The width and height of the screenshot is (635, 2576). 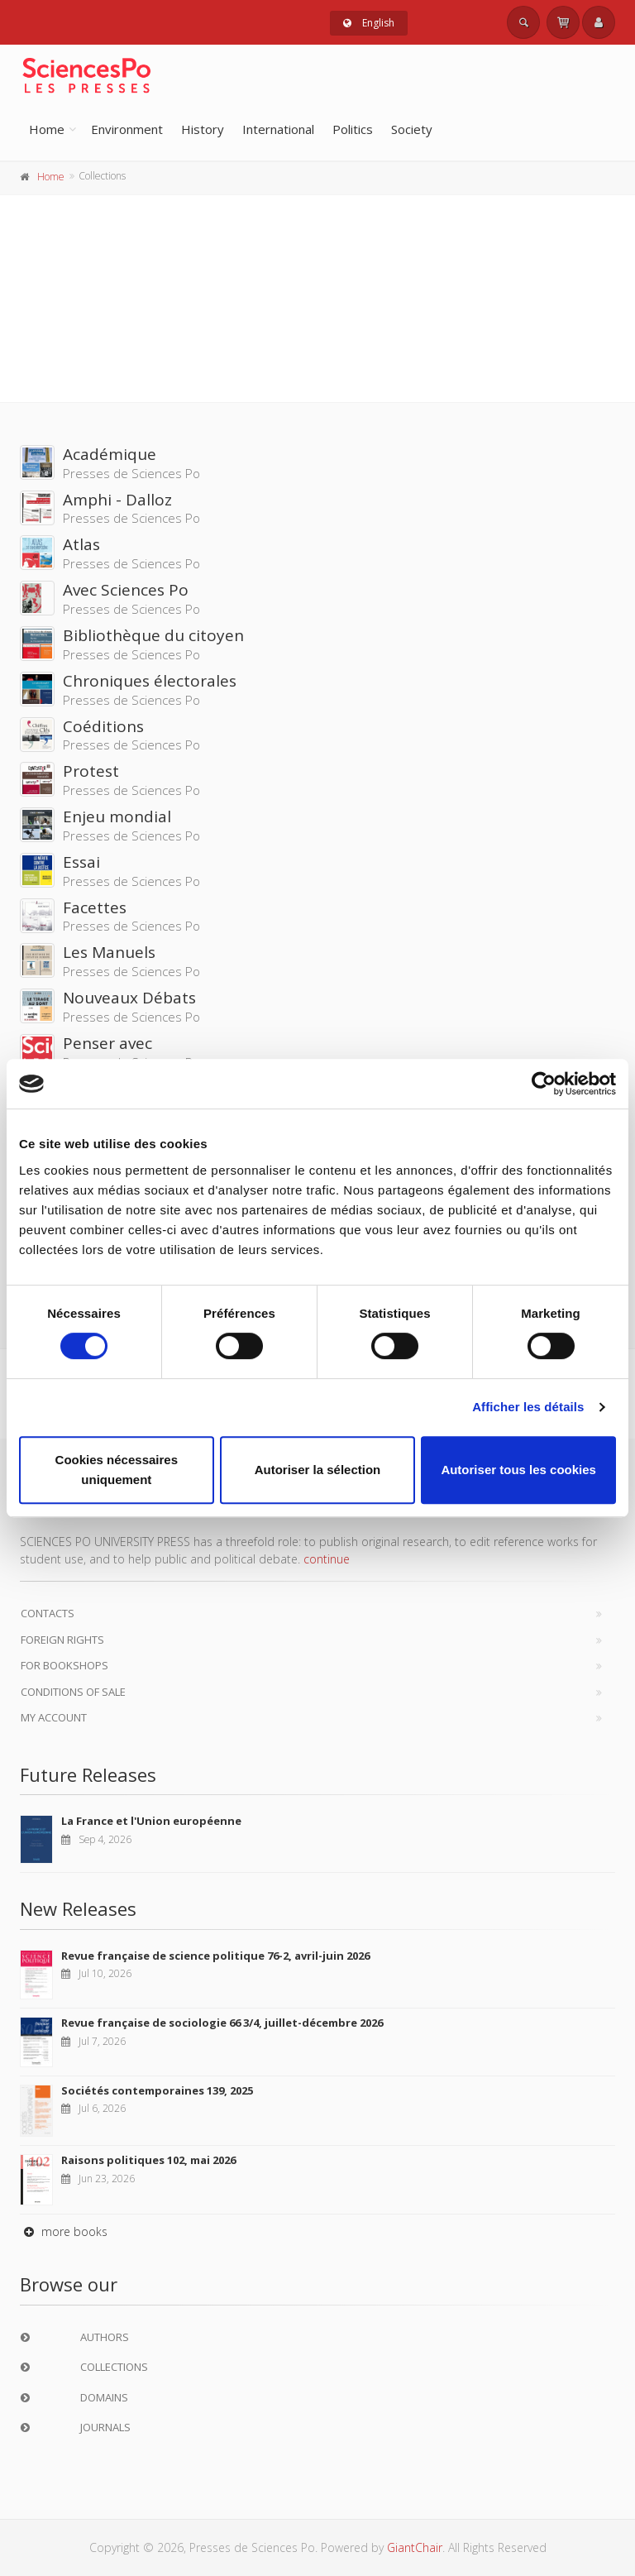 I want to click on continue, so click(x=326, y=1559).